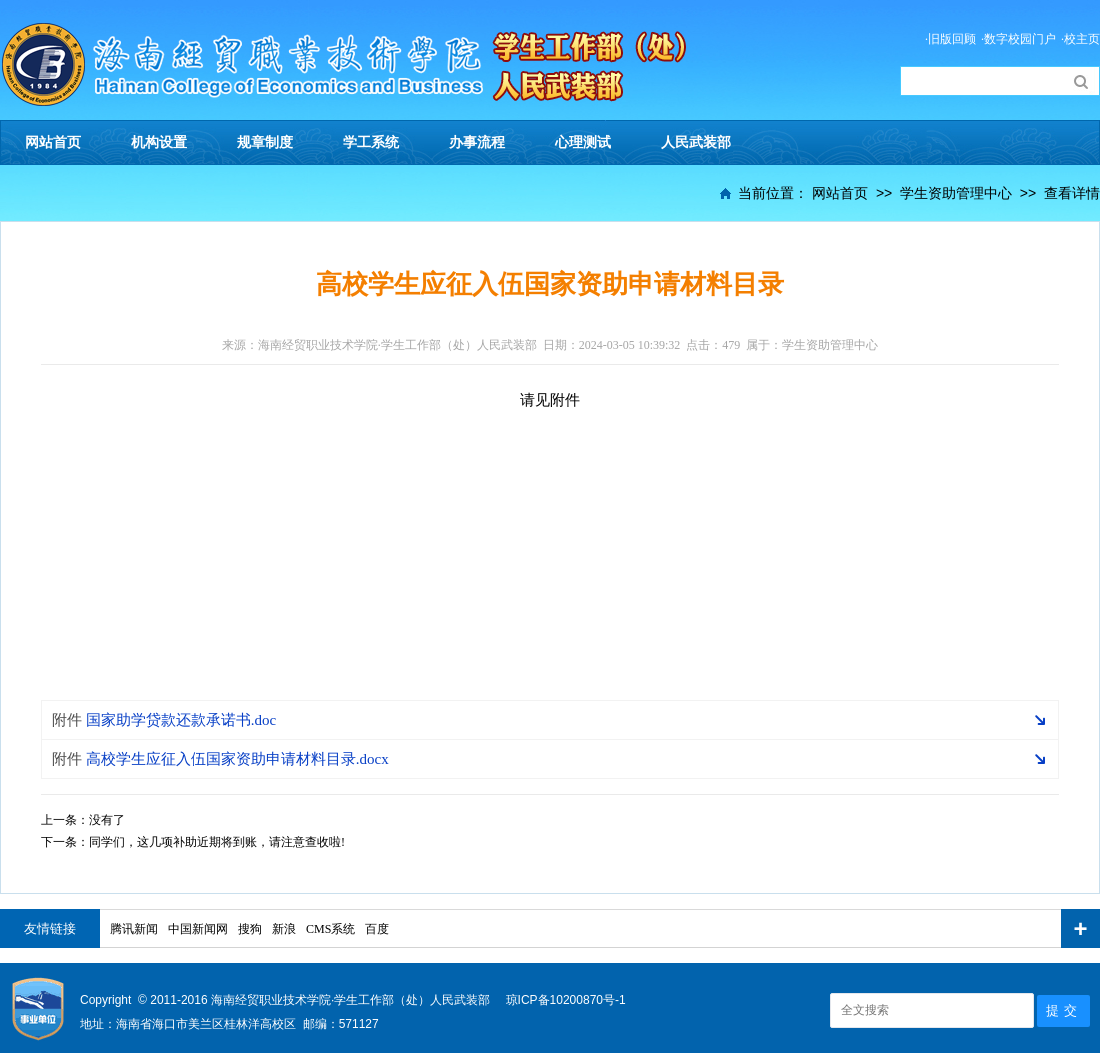  I want to click on 网站首页, so click(53, 142).